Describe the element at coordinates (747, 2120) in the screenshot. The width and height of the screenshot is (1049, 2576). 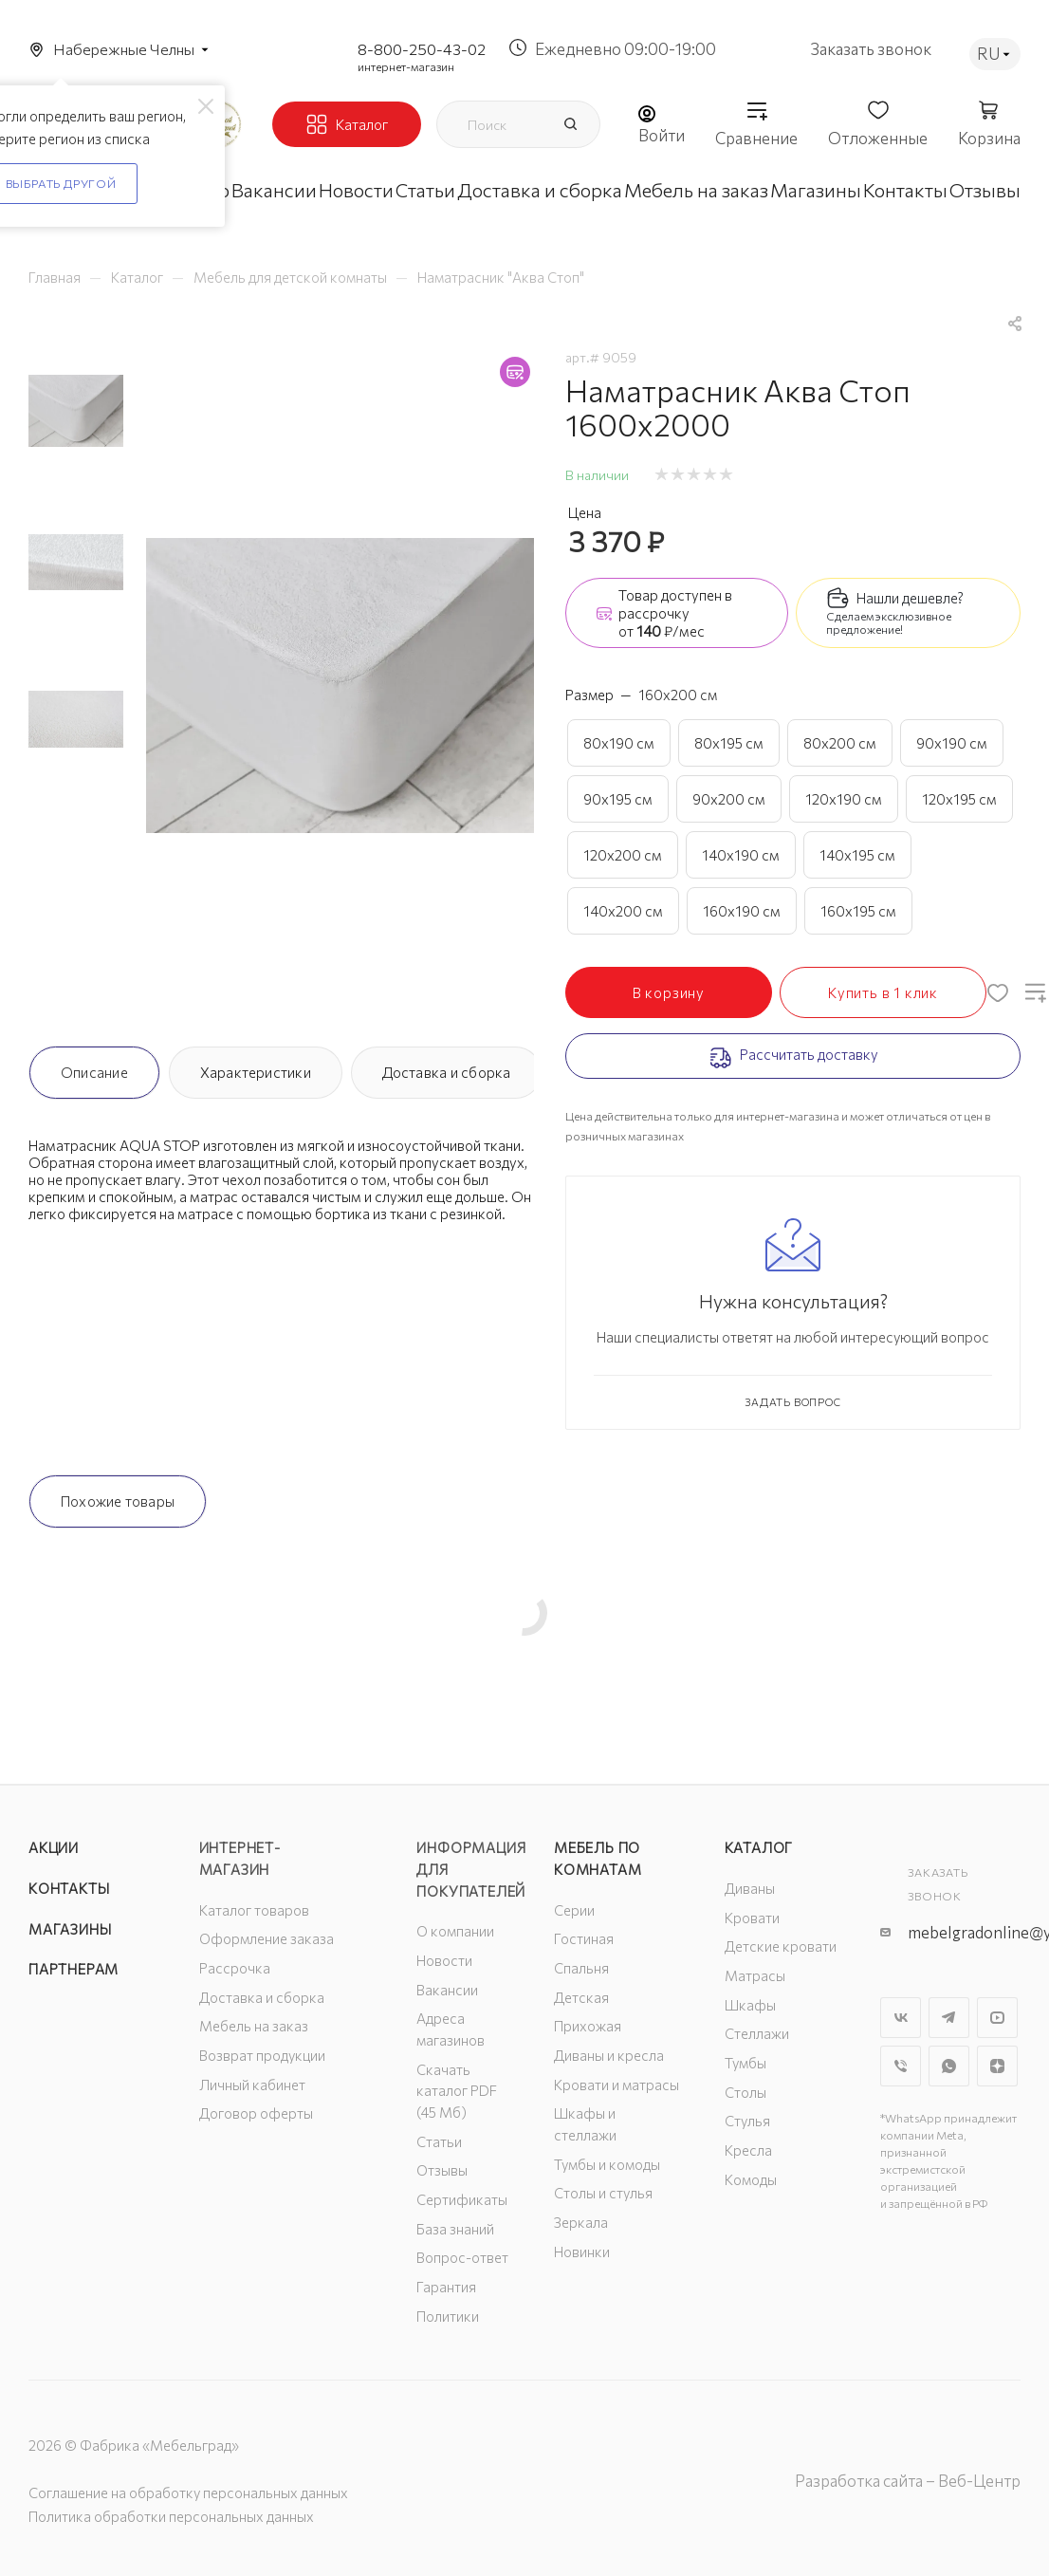
I see `Стулья` at that location.